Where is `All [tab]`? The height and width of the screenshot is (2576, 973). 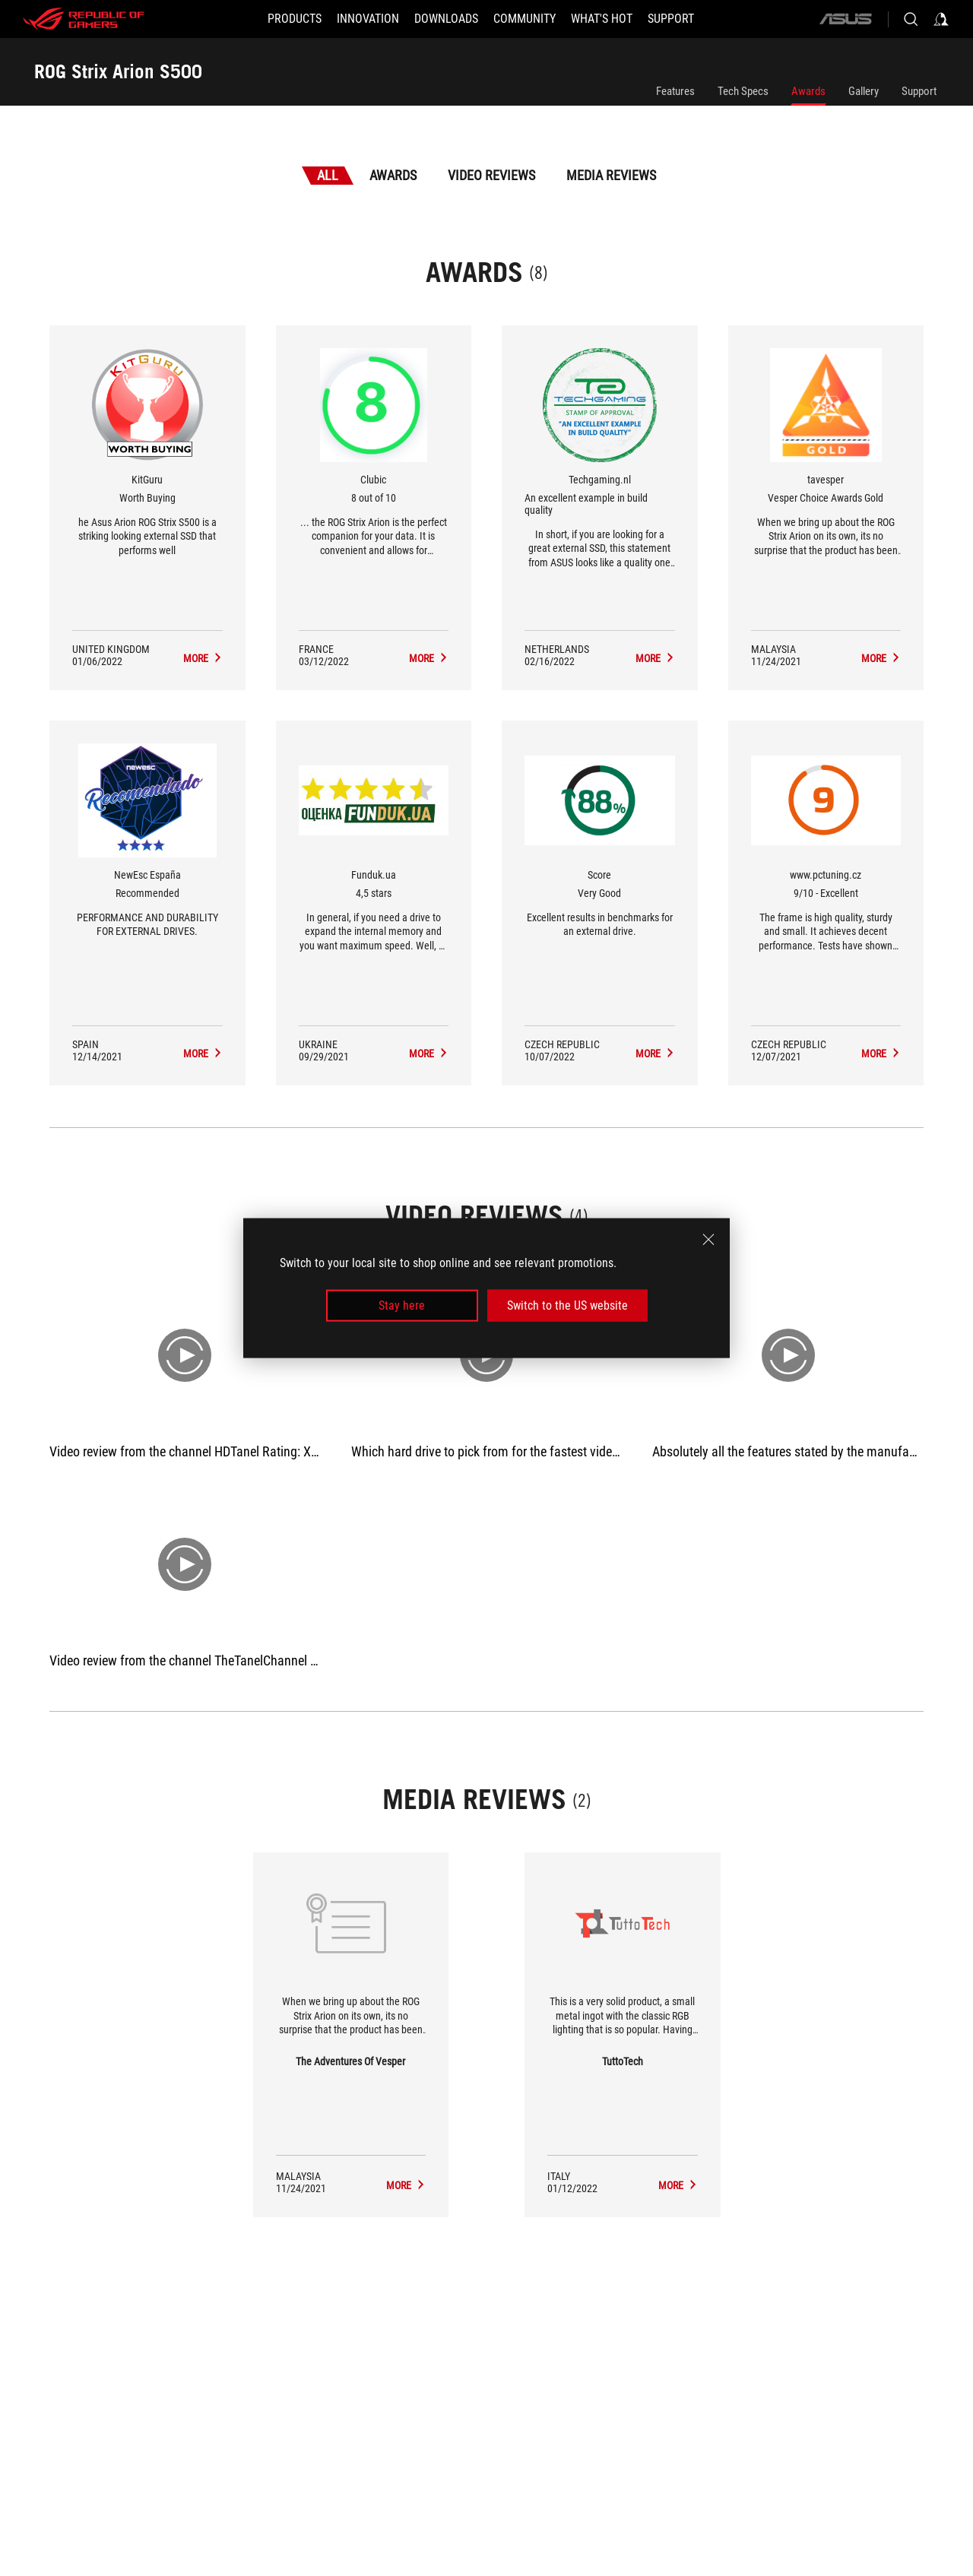
All [tab] is located at coordinates (327, 175).